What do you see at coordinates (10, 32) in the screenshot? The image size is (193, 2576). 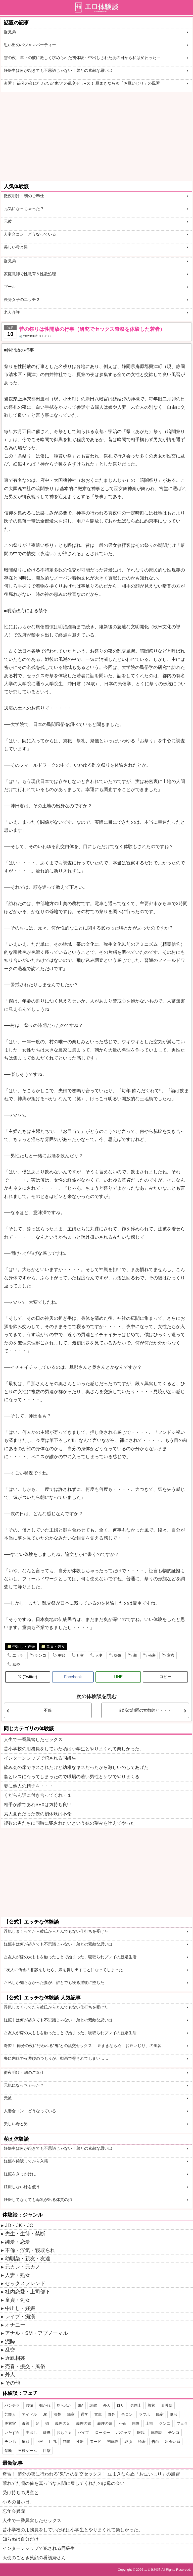 I see `従兄弟` at bounding box center [10, 32].